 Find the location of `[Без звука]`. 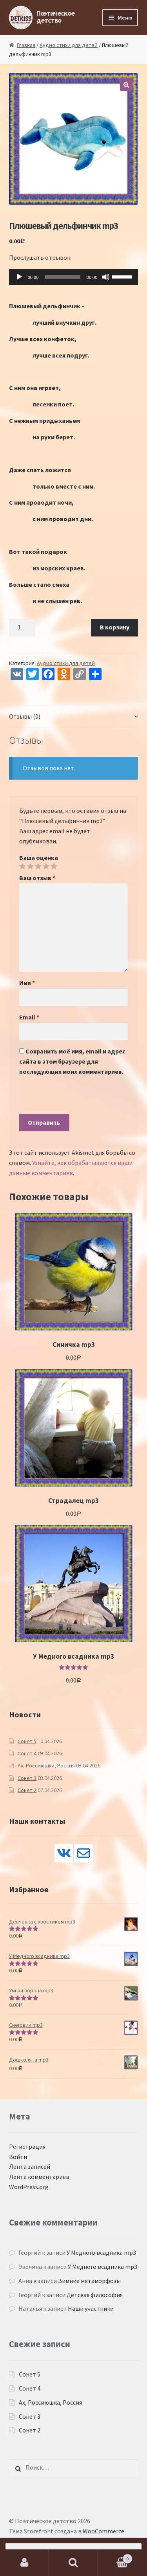

[Без звука] is located at coordinates (106, 277).